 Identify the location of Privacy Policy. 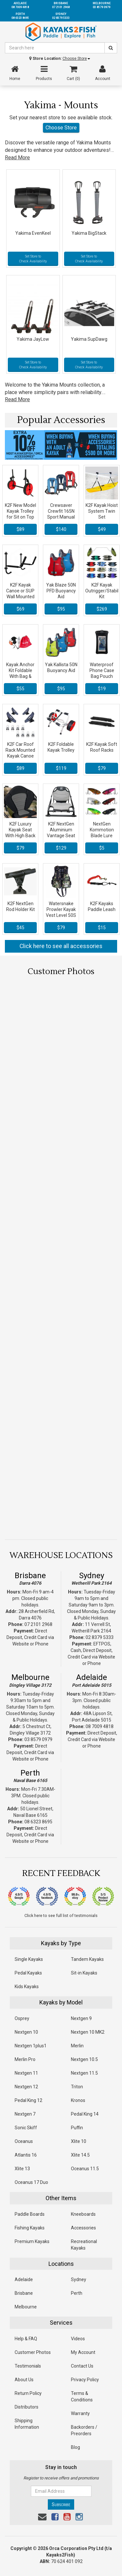
(85, 2379).